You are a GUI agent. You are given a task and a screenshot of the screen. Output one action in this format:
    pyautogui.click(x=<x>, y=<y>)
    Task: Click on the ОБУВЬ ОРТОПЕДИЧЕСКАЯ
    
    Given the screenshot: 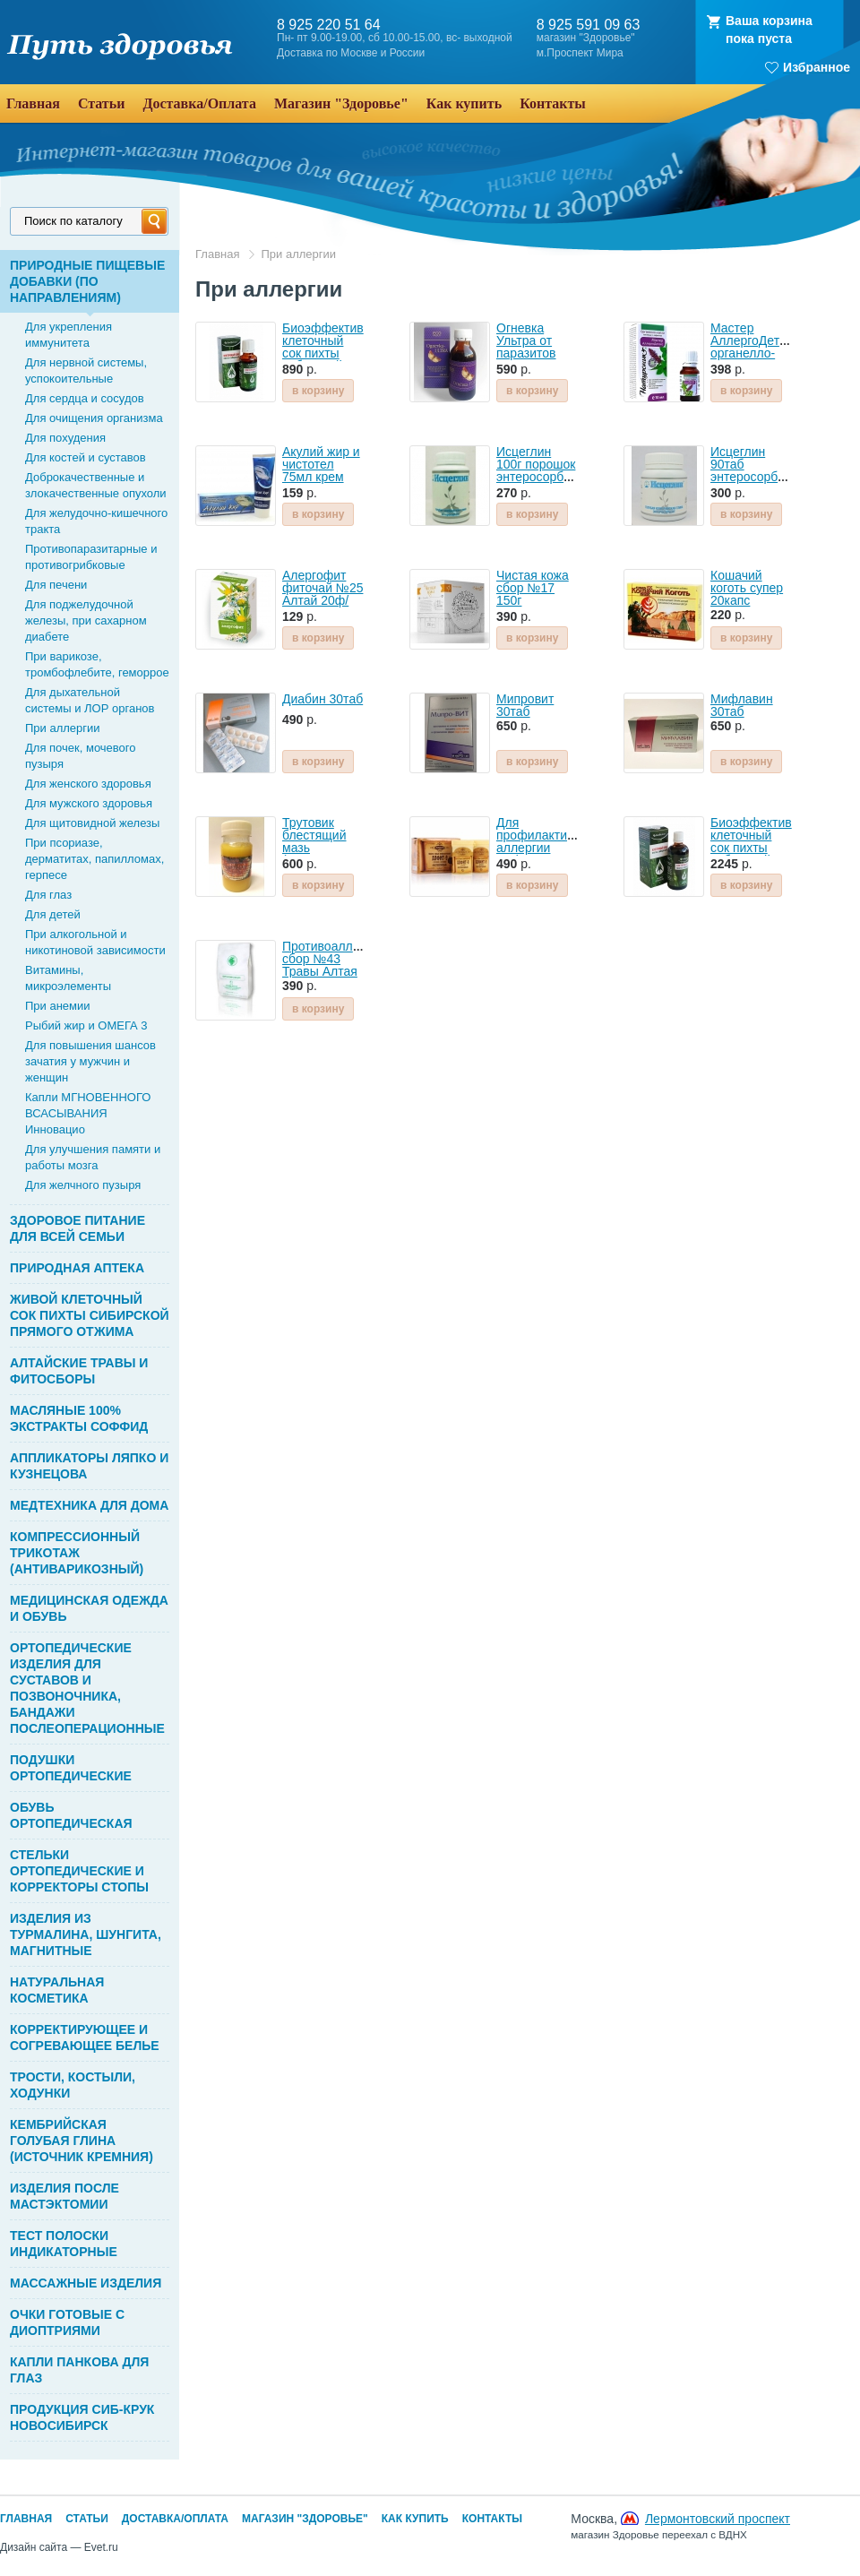 What is the action you would take?
    pyautogui.click(x=71, y=1815)
    